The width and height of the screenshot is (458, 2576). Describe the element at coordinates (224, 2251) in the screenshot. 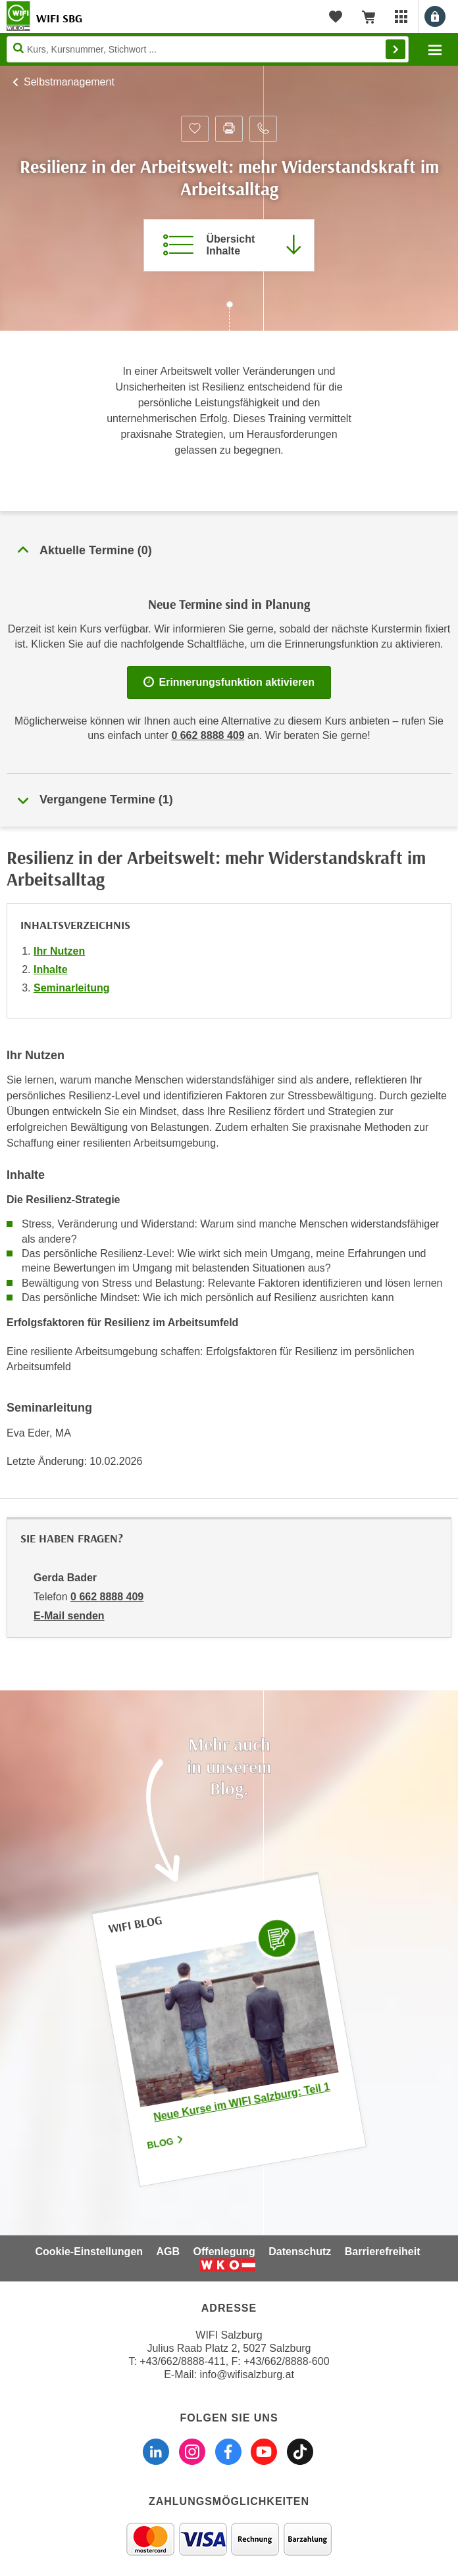

I see `Offenlegung` at that location.